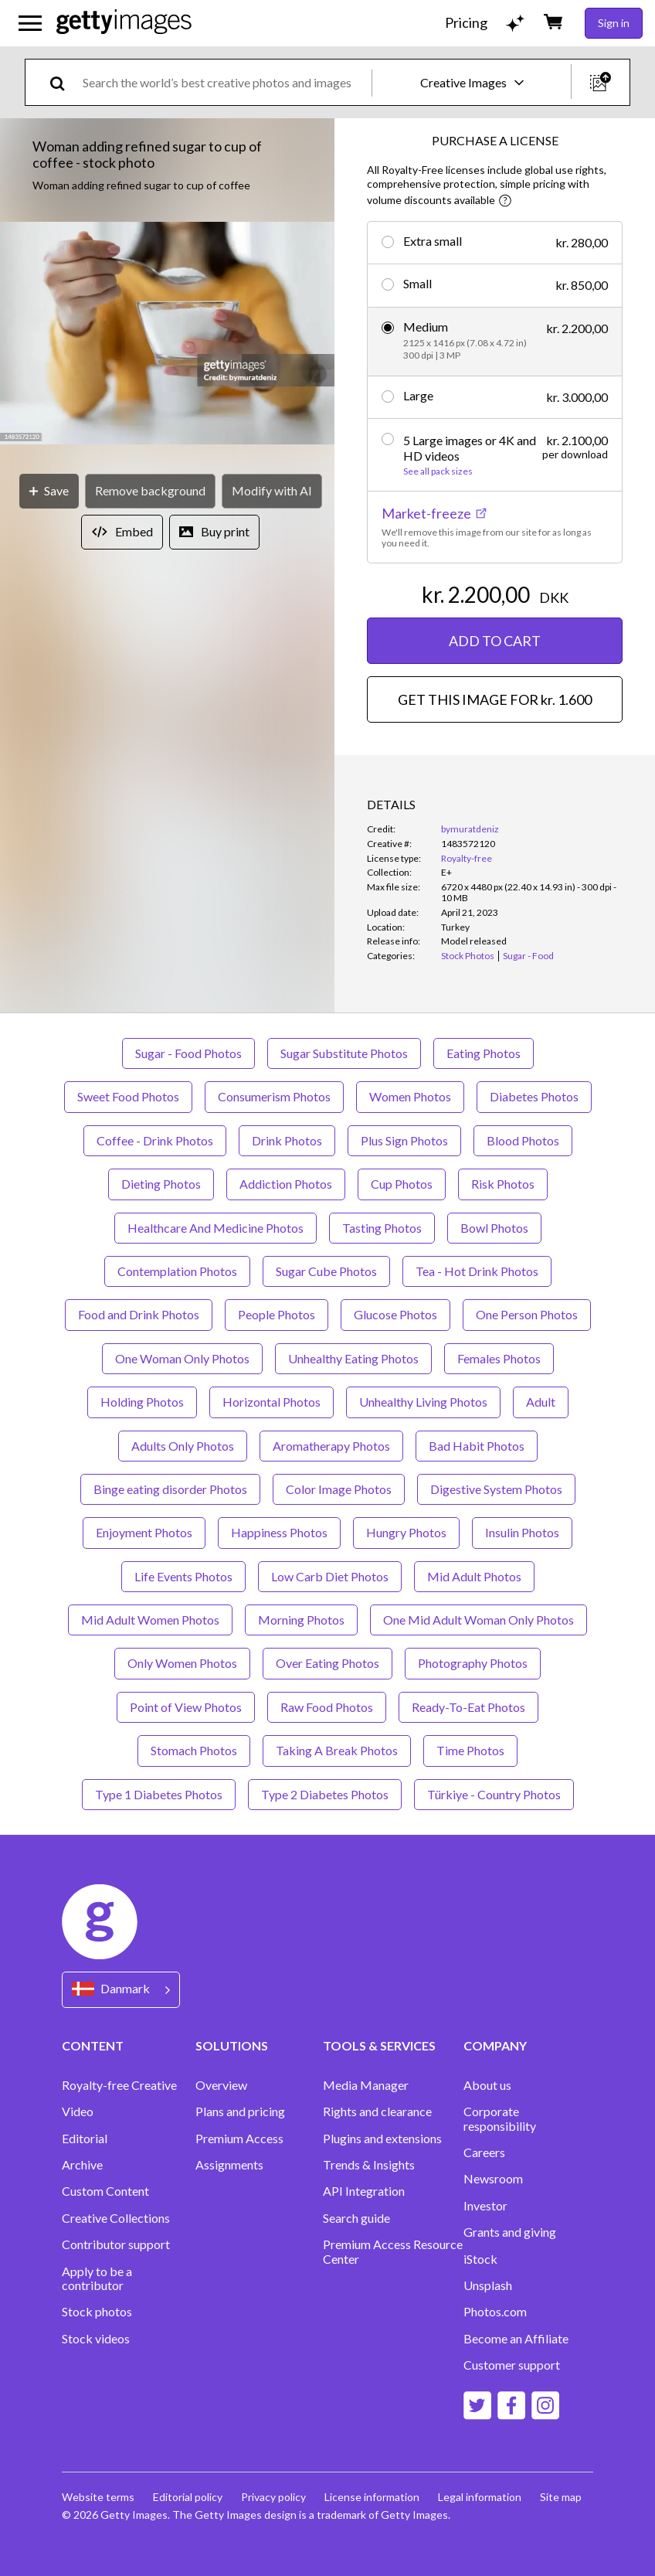  What do you see at coordinates (221, 2085) in the screenshot?
I see `Overview` at bounding box center [221, 2085].